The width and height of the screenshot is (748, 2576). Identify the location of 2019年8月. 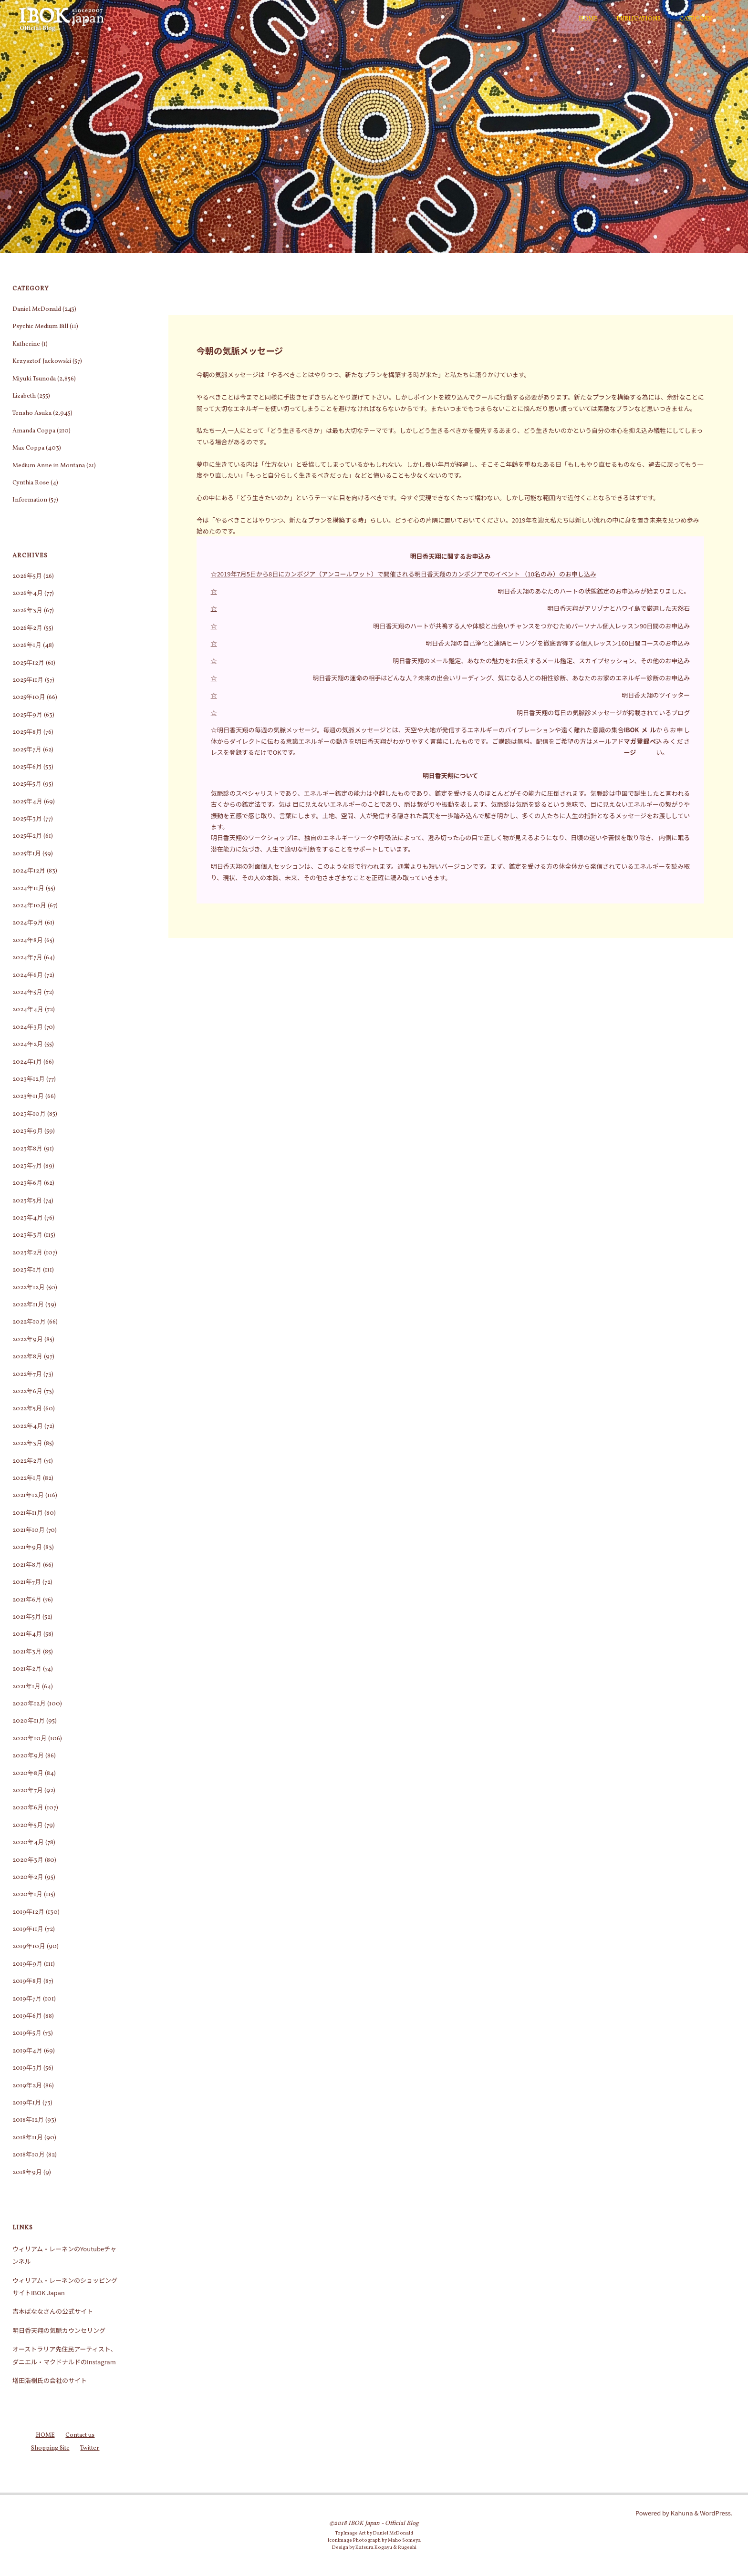
(27, 1981).